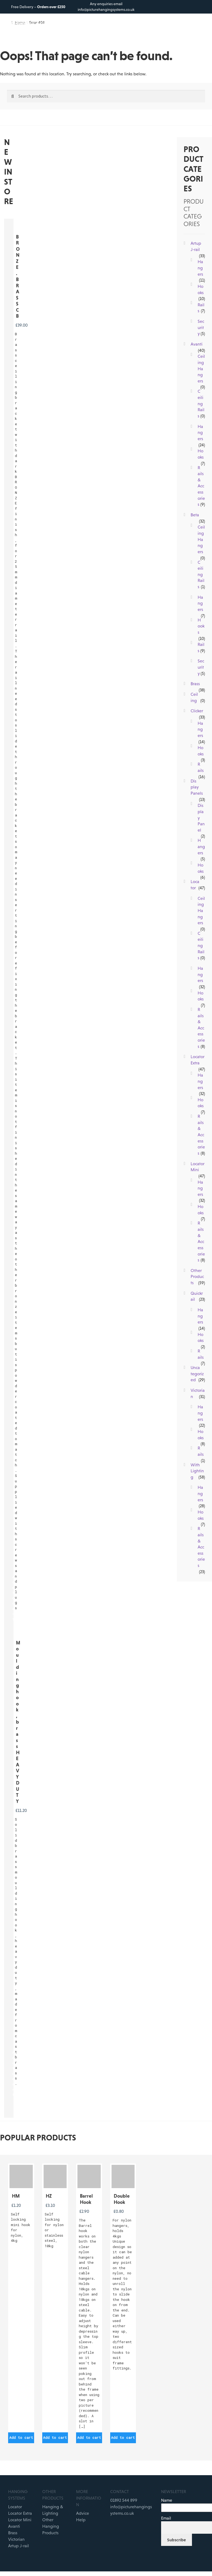 The height and width of the screenshot is (2576, 212). I want to click on Artup J-rail, so click(18, 2545).